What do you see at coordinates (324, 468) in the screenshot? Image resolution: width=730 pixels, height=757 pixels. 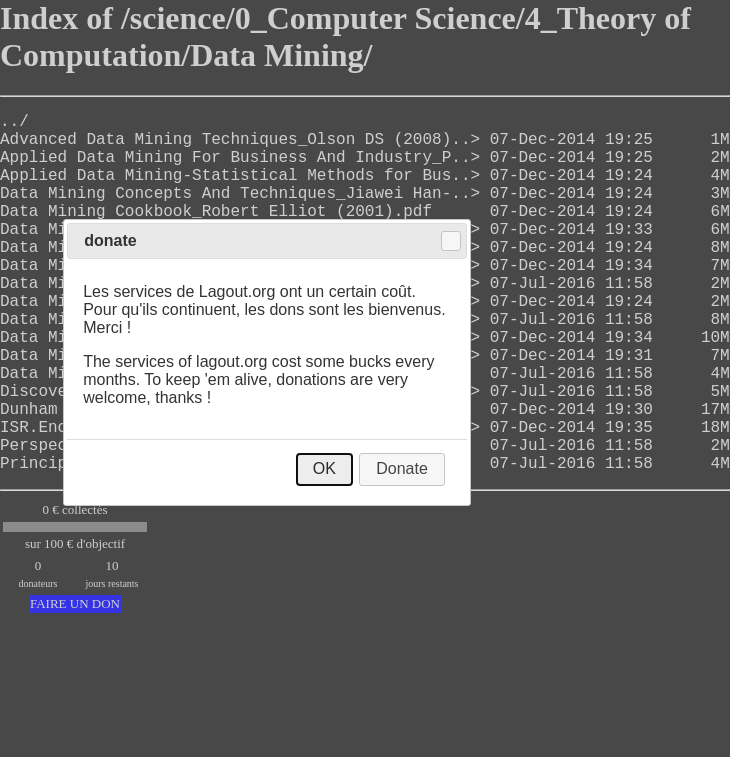 I see `OK` at bounding box center [324, 468].